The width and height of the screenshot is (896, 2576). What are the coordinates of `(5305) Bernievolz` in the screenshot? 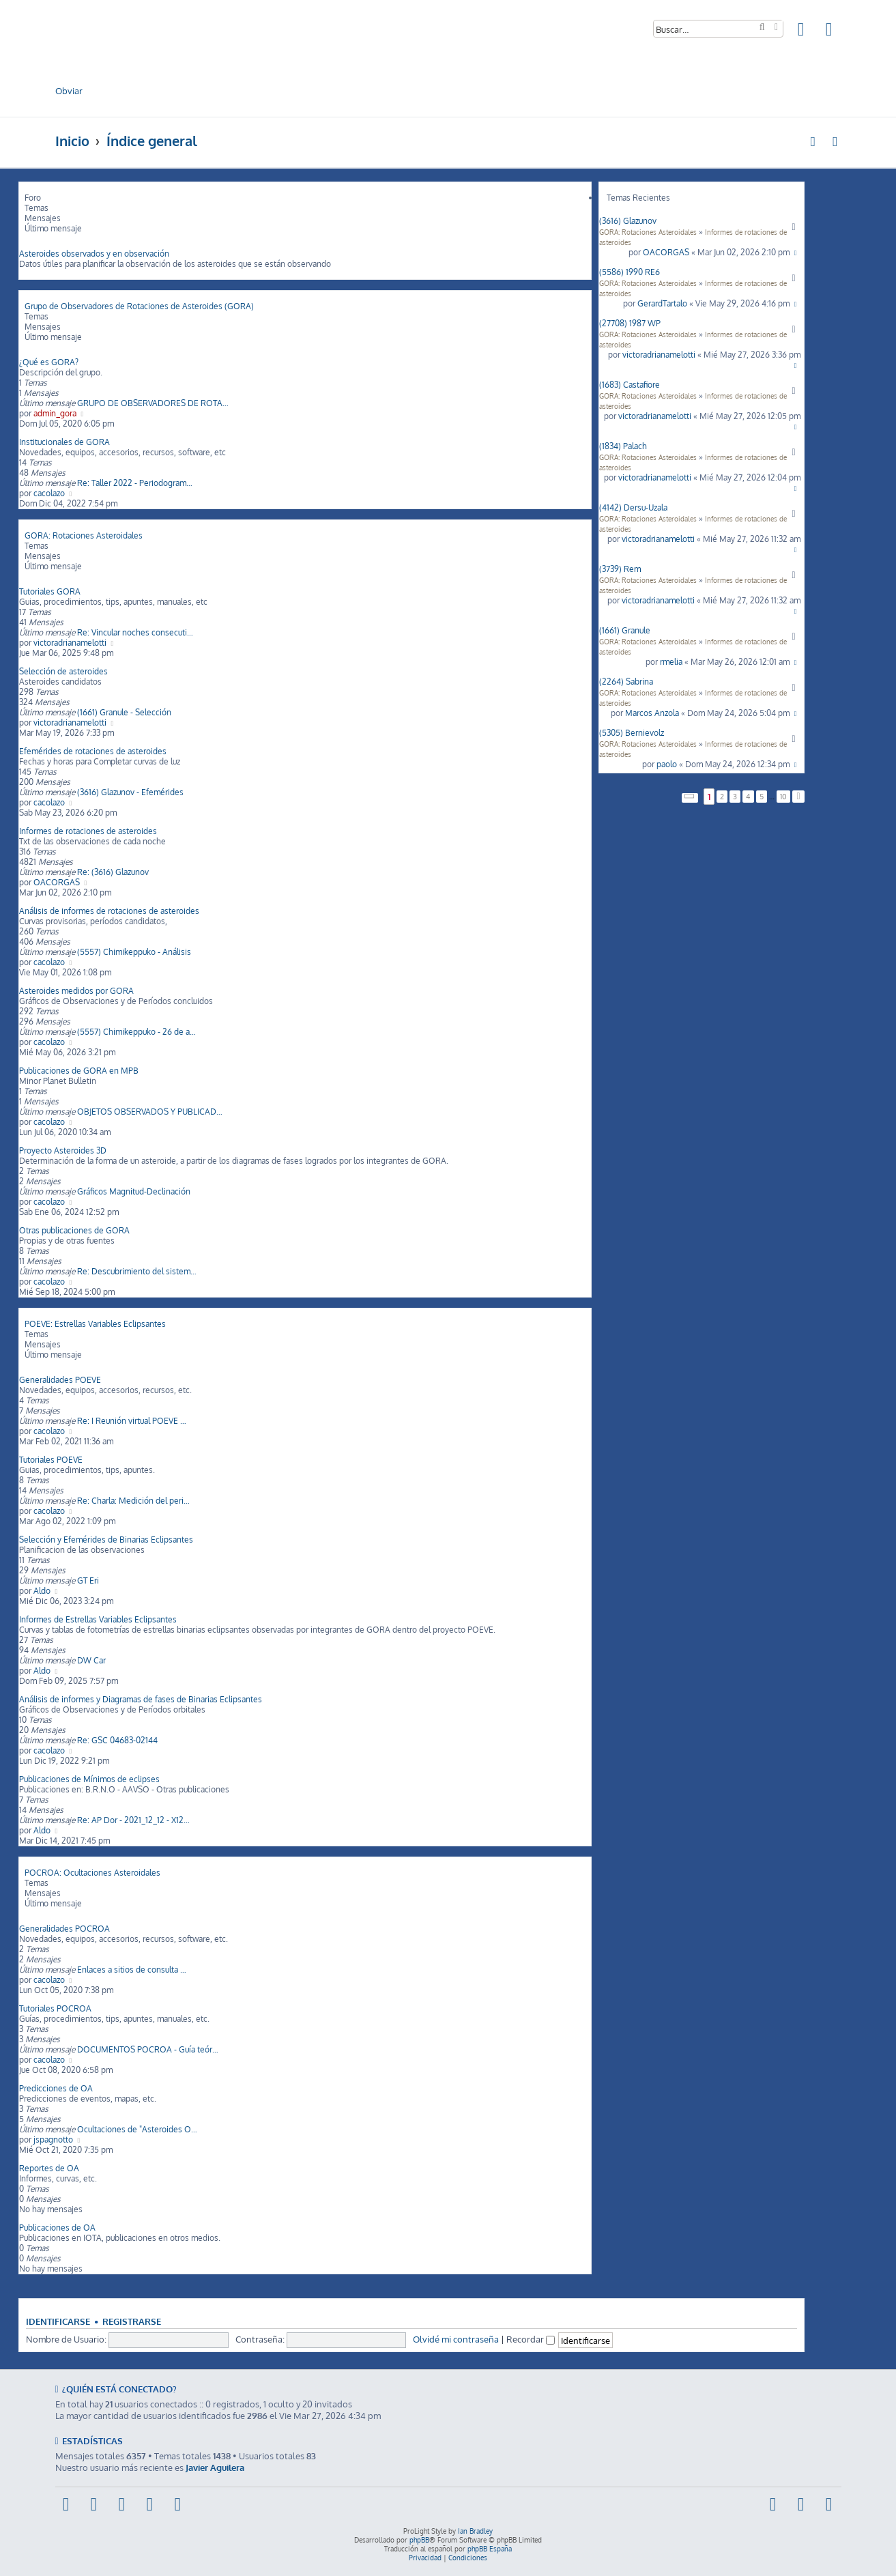 It's located at (631, 733).